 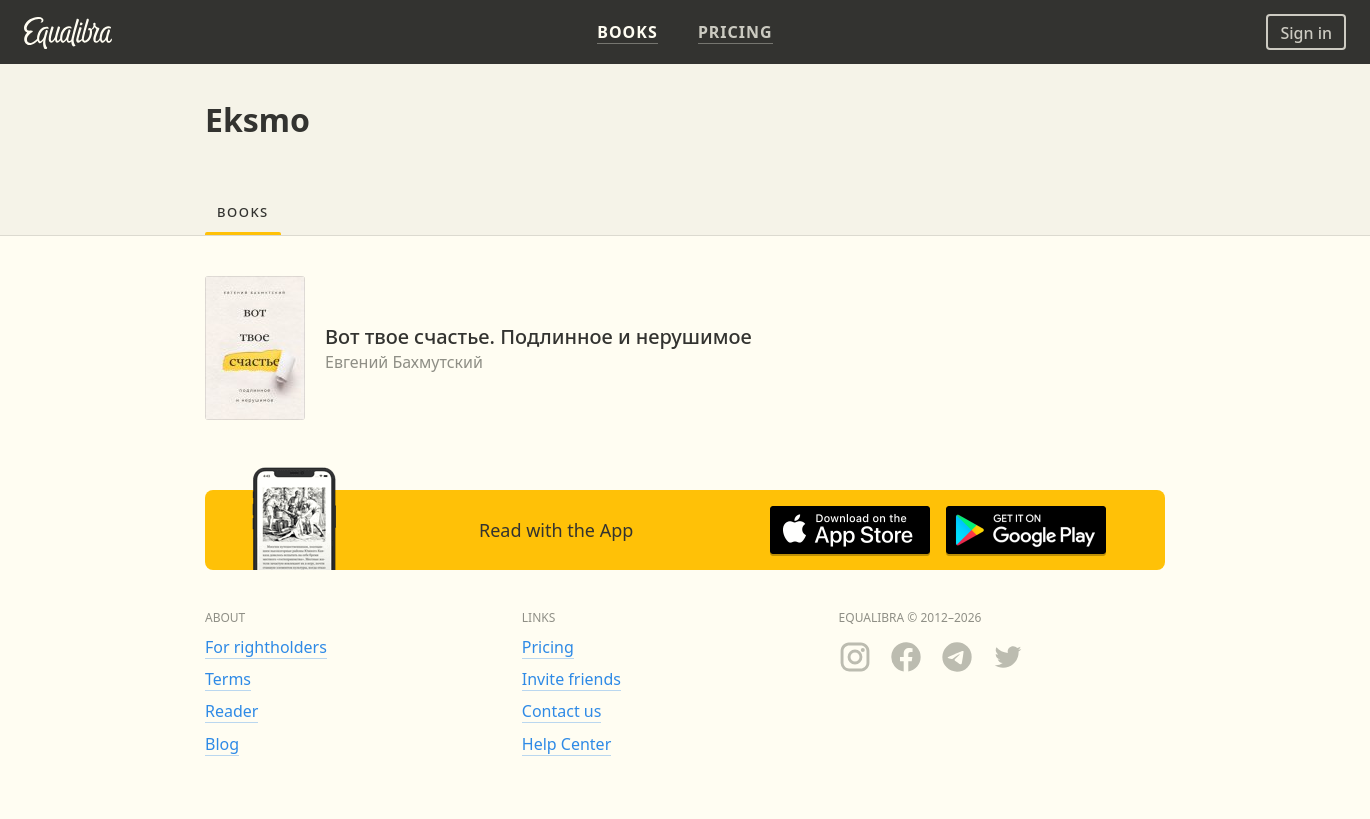 I want to click on Sign in, so click(x=1306, y=33).